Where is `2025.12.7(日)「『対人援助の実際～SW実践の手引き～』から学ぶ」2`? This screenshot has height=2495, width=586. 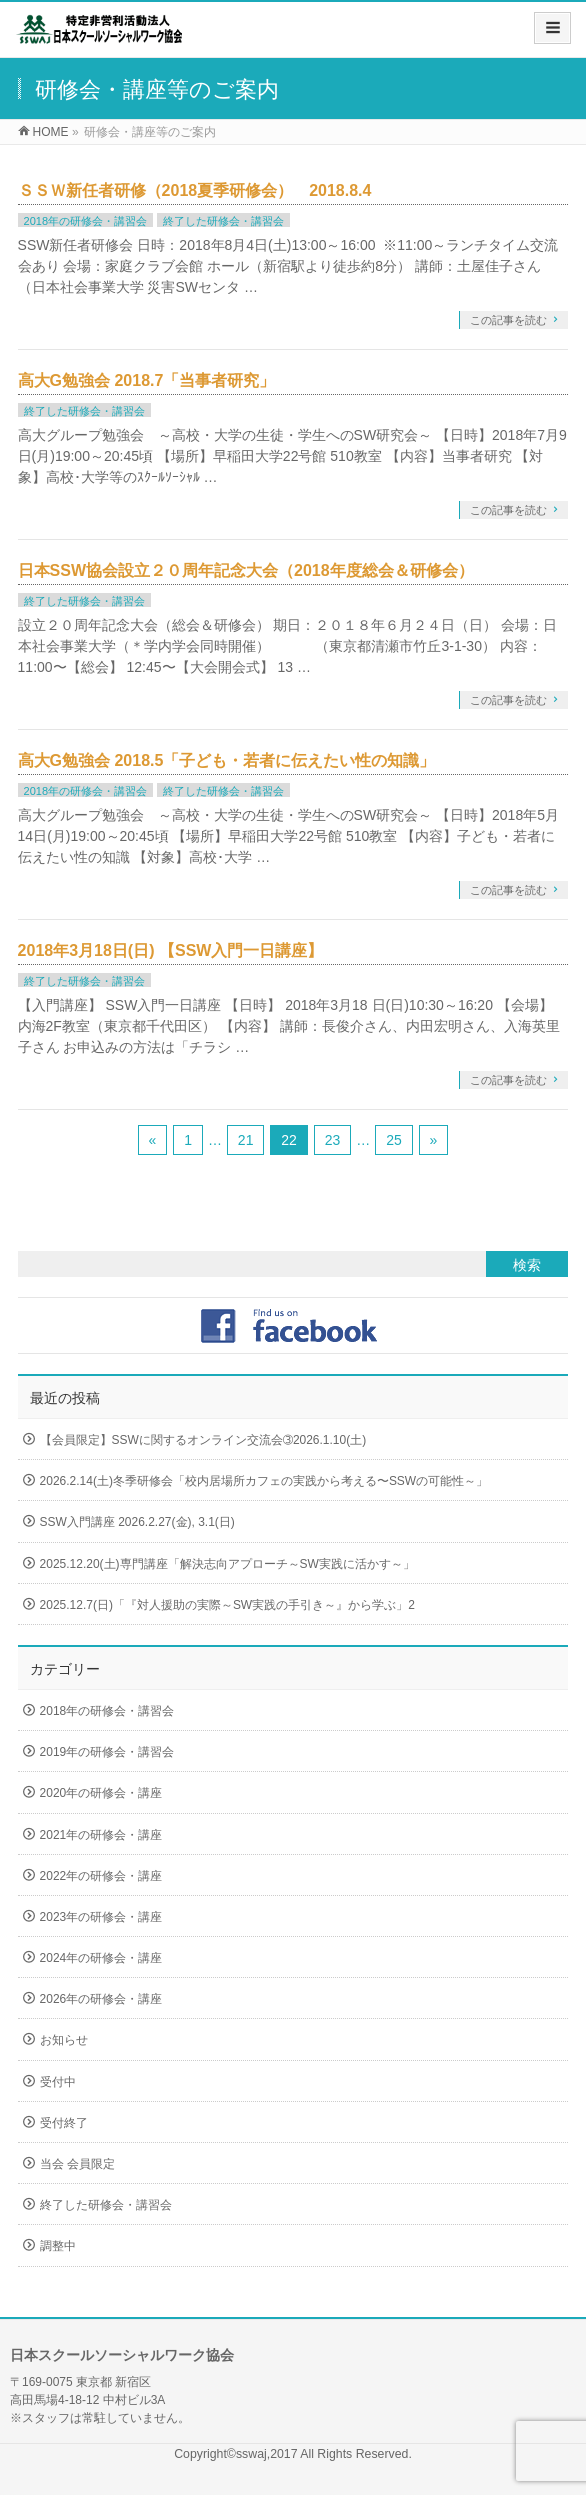
2025.12.7(日)「『対人援助の実際～SW実践の手引き～』から学ぶ」2 is located at coordinates (227, 1605).